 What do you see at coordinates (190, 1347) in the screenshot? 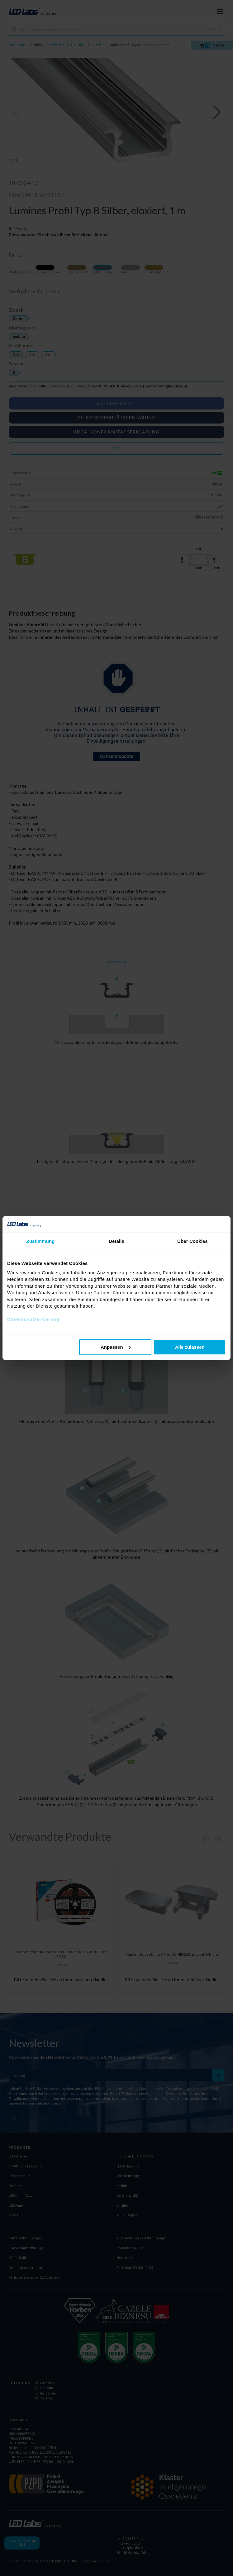
I see `Alle zulassen` at bounding box center [190, 1347].